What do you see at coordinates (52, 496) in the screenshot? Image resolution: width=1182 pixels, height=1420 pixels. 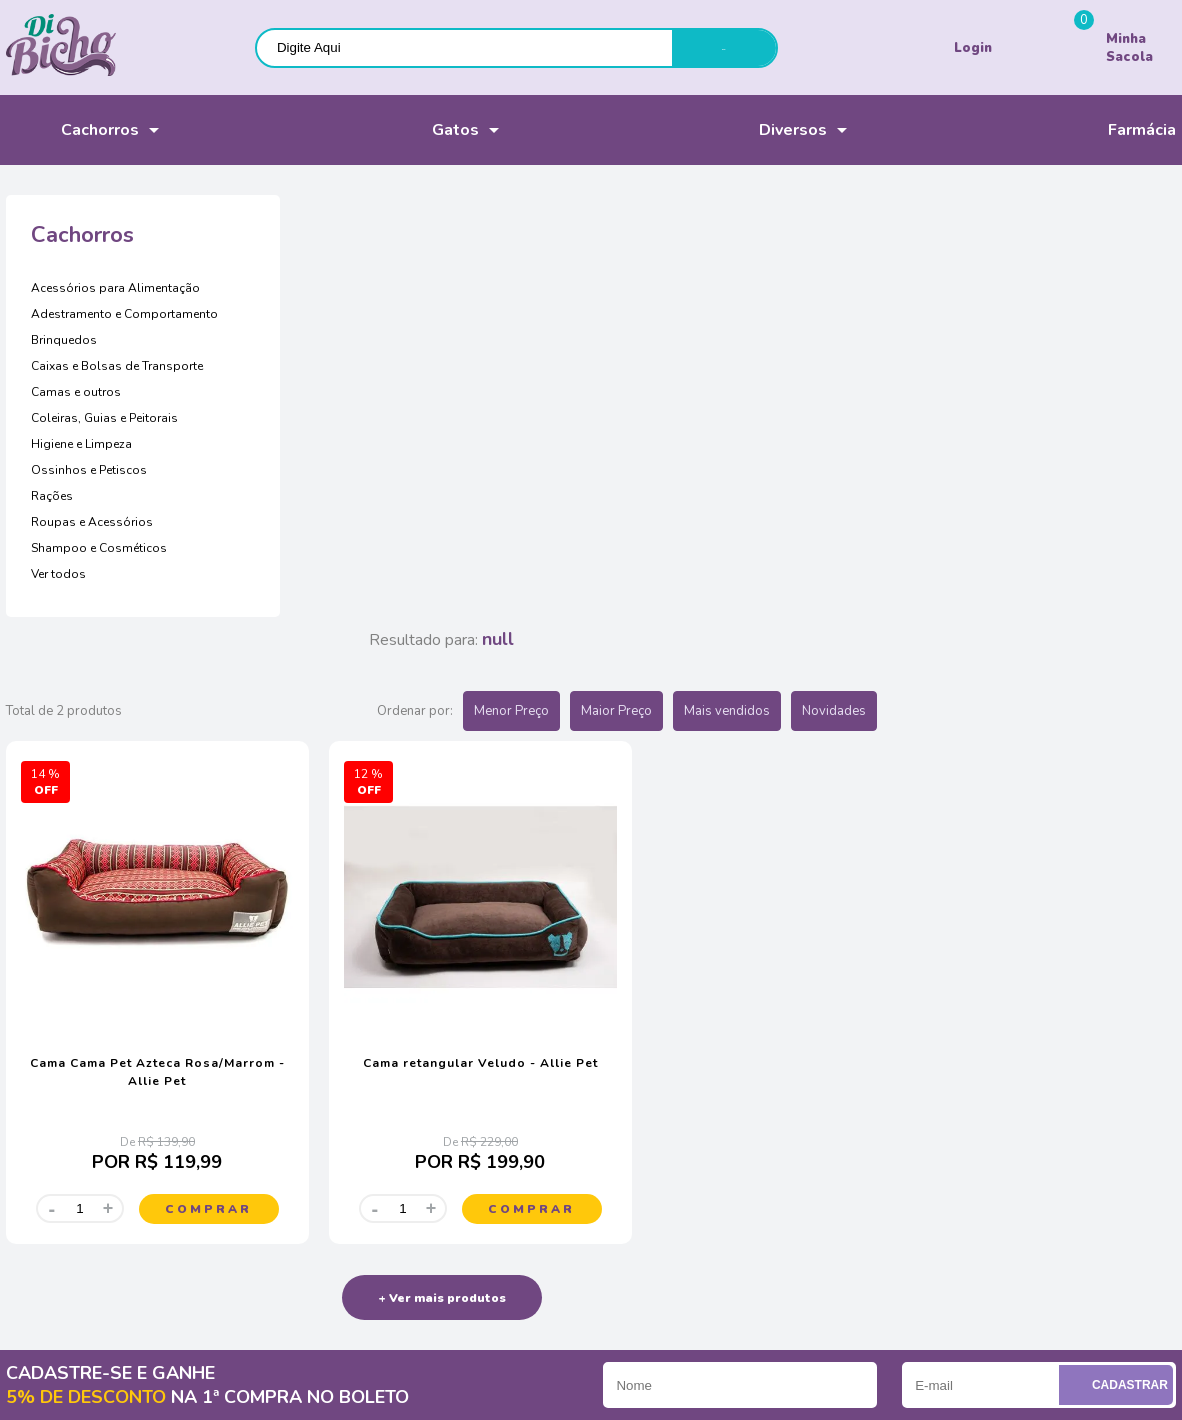 I see `Rações` at bounding box center [52, 496].